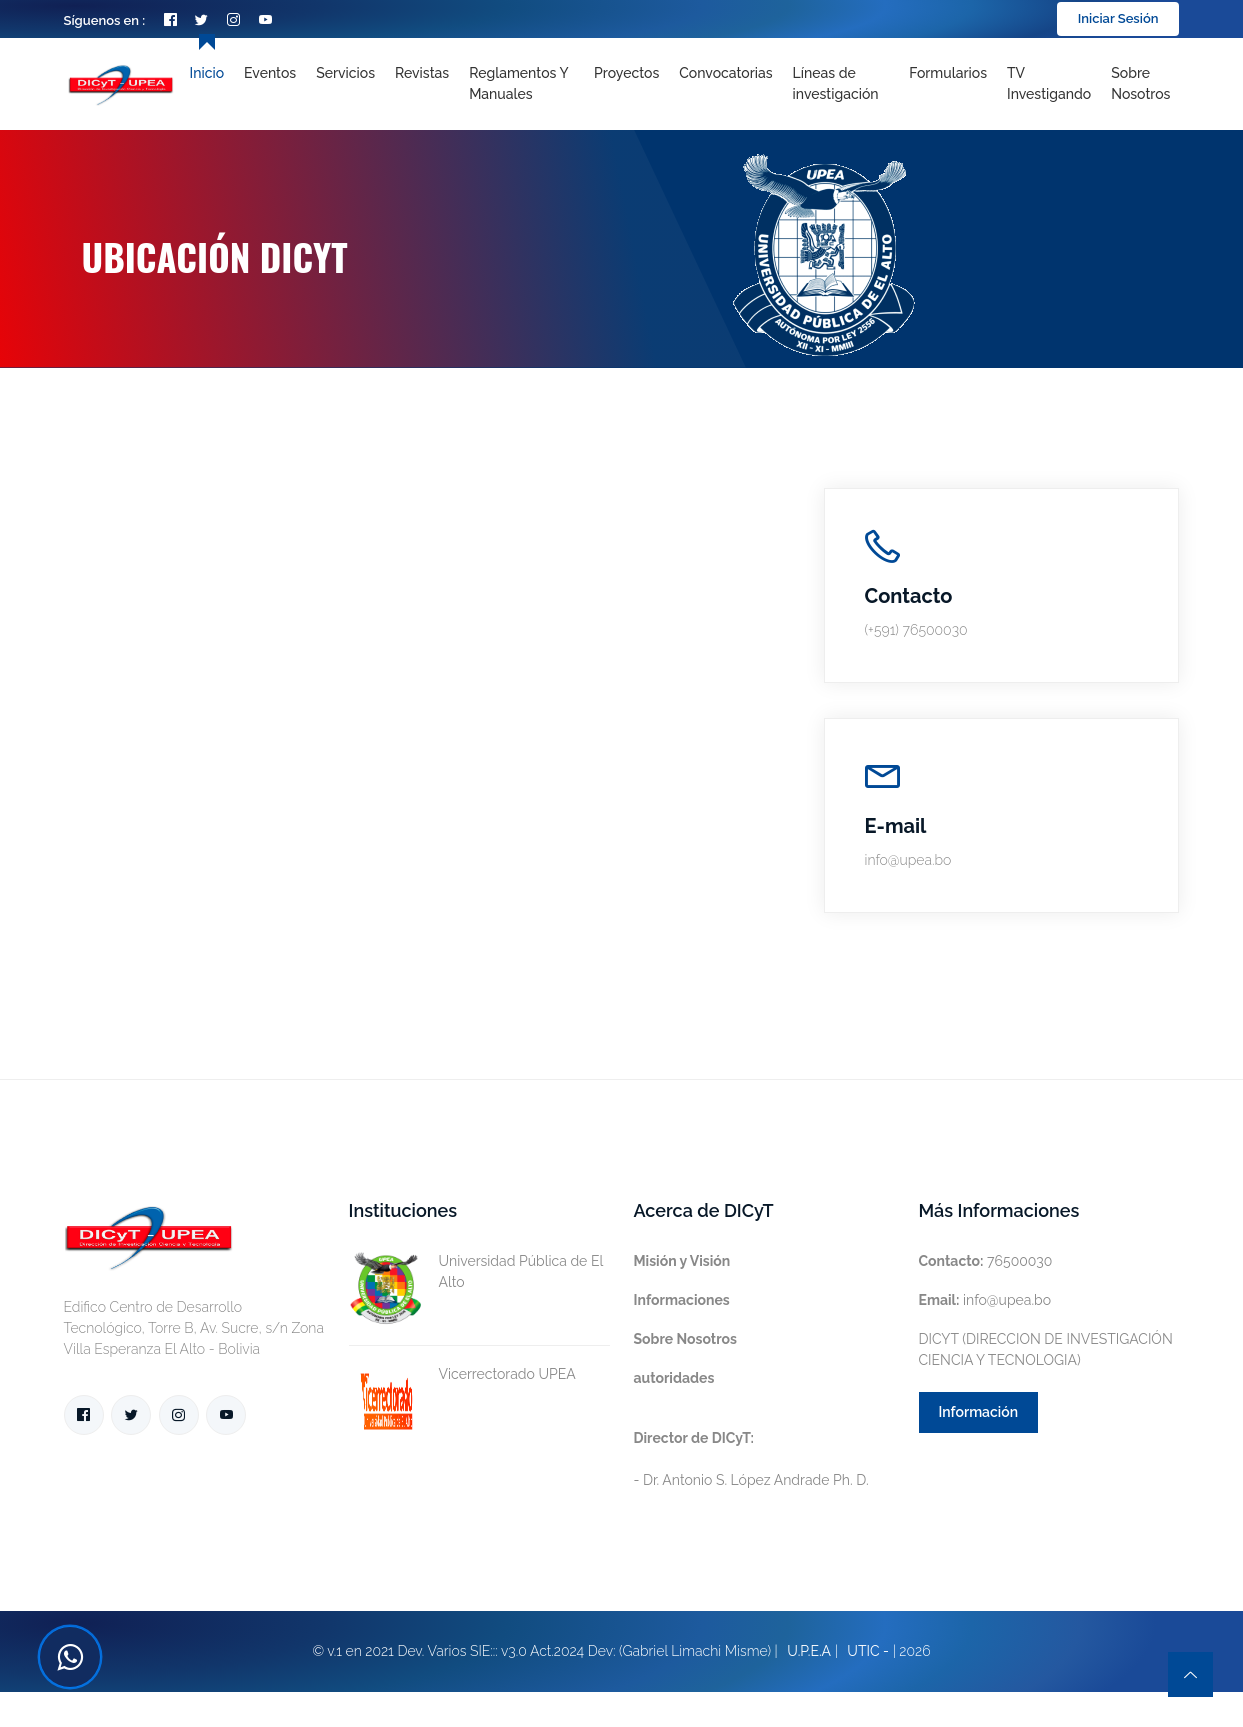  What do you see at coordinates (809, 1651) in the screenshot?
I see `U.P.E.A` at bounding box center [809, 1651].